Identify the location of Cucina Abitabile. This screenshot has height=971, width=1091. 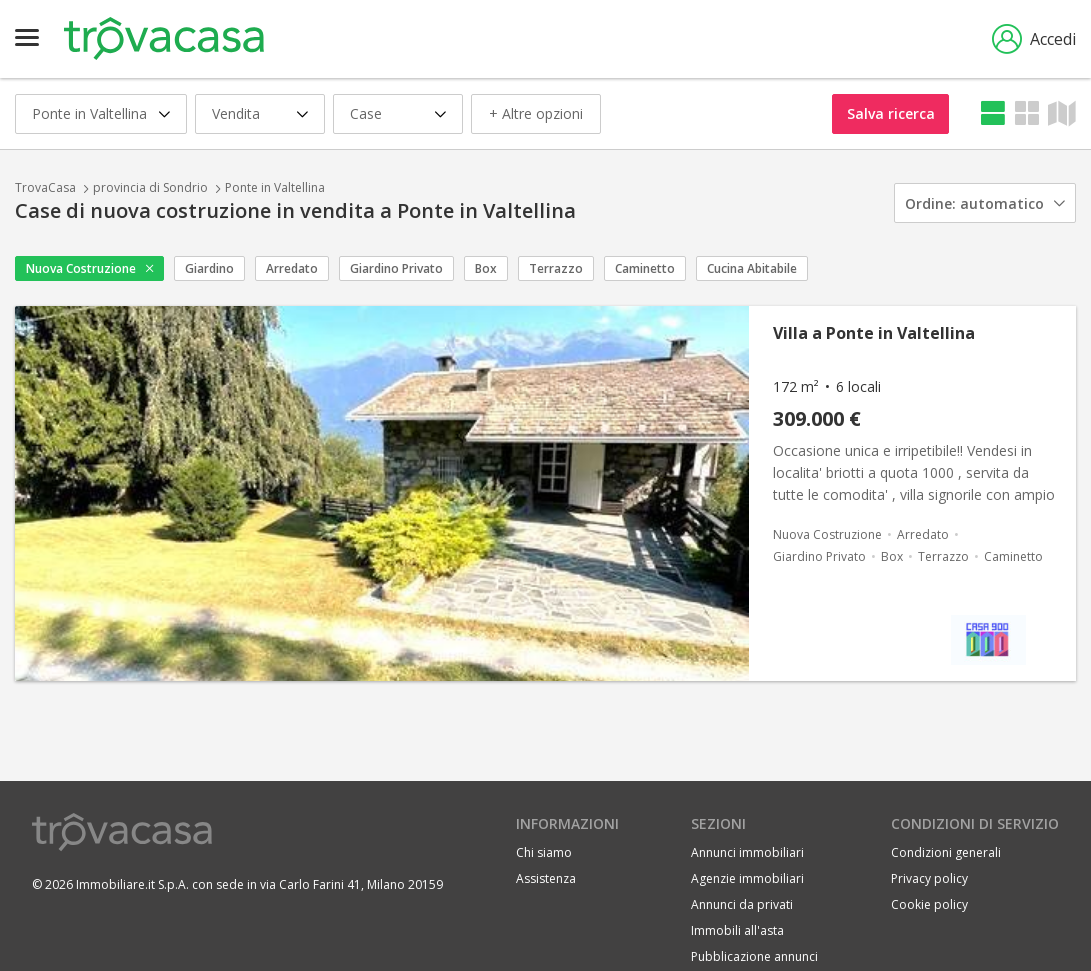
(752, 268).